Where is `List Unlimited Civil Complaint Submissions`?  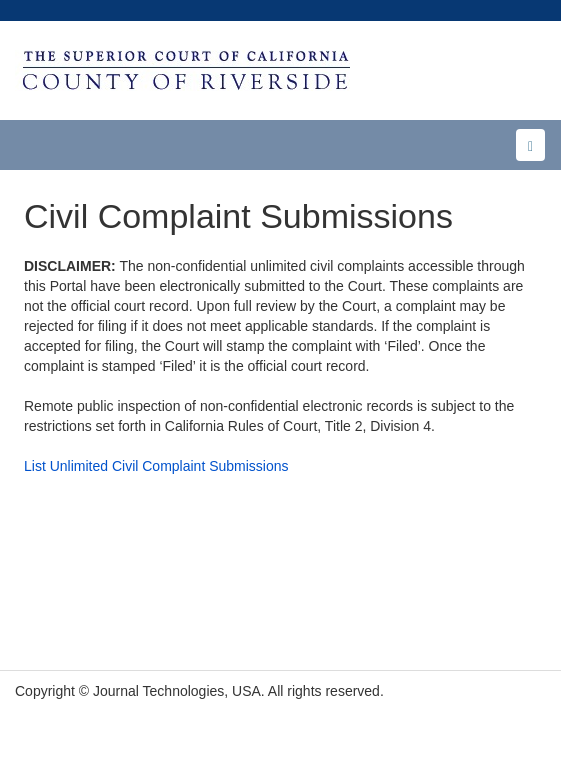 List Unlimited Civil Complaint Submissions is located at coordinates (156, 466).